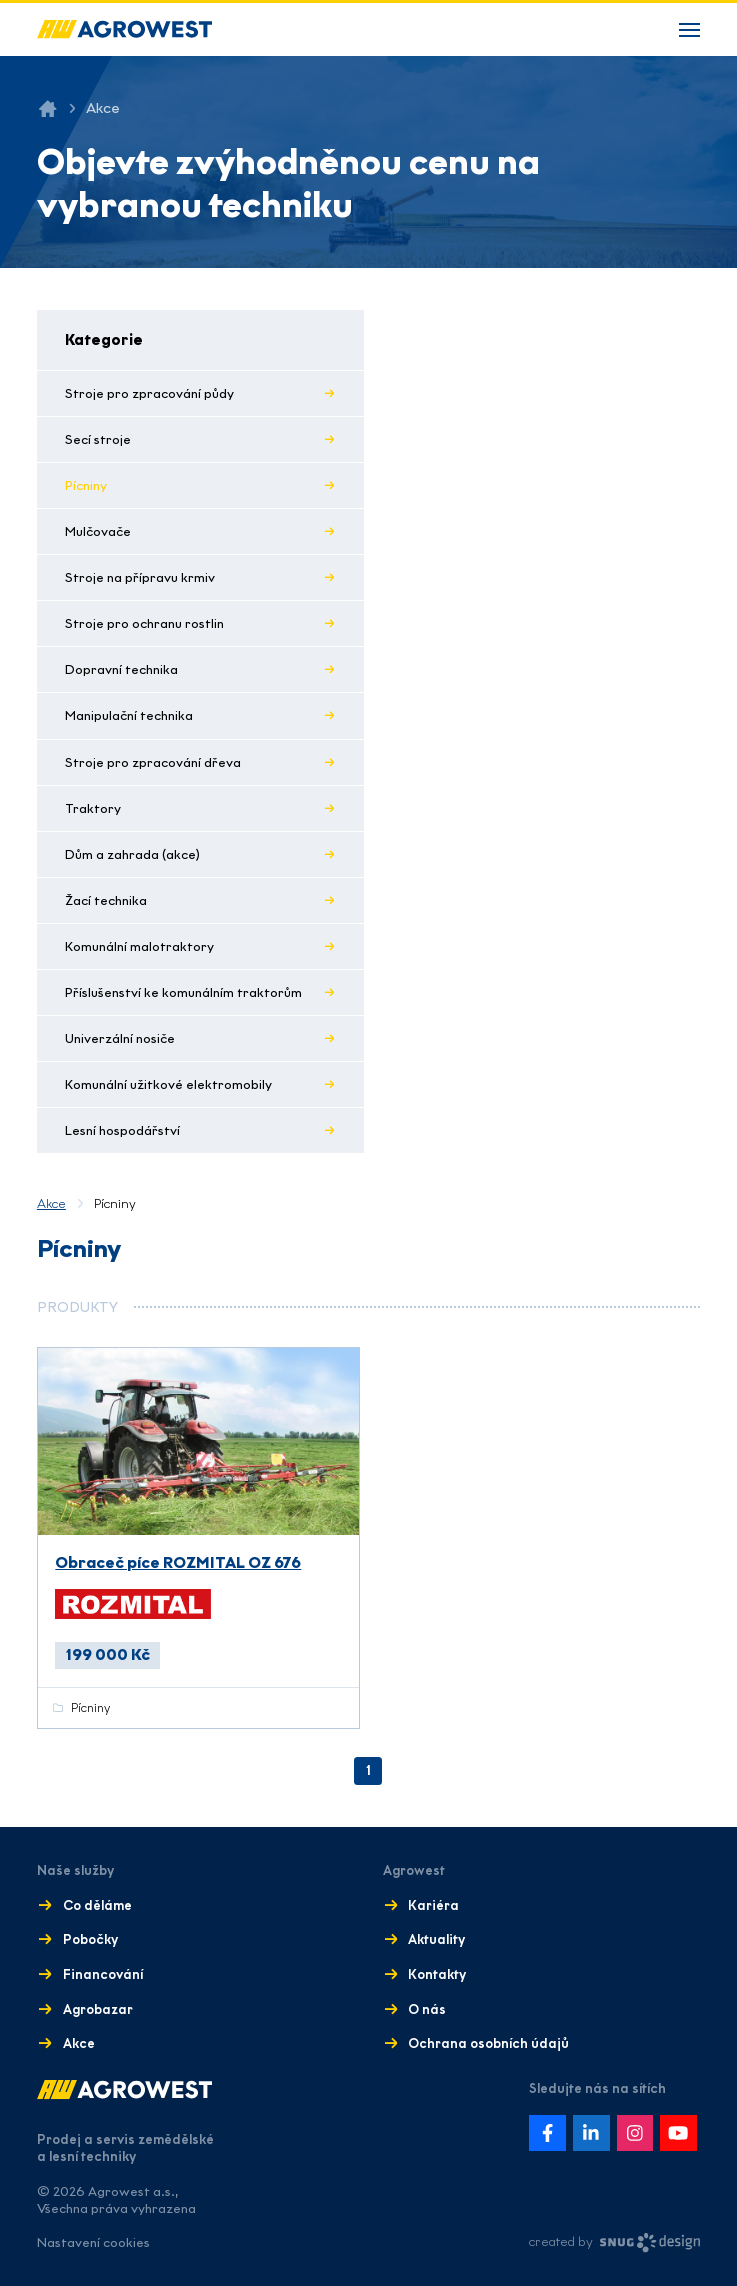 The image size is (737, 2286). What do you see at coordinates (129, 715) in the screenshot?
I see `Manipulační technika` at bounding box center [129, 715].